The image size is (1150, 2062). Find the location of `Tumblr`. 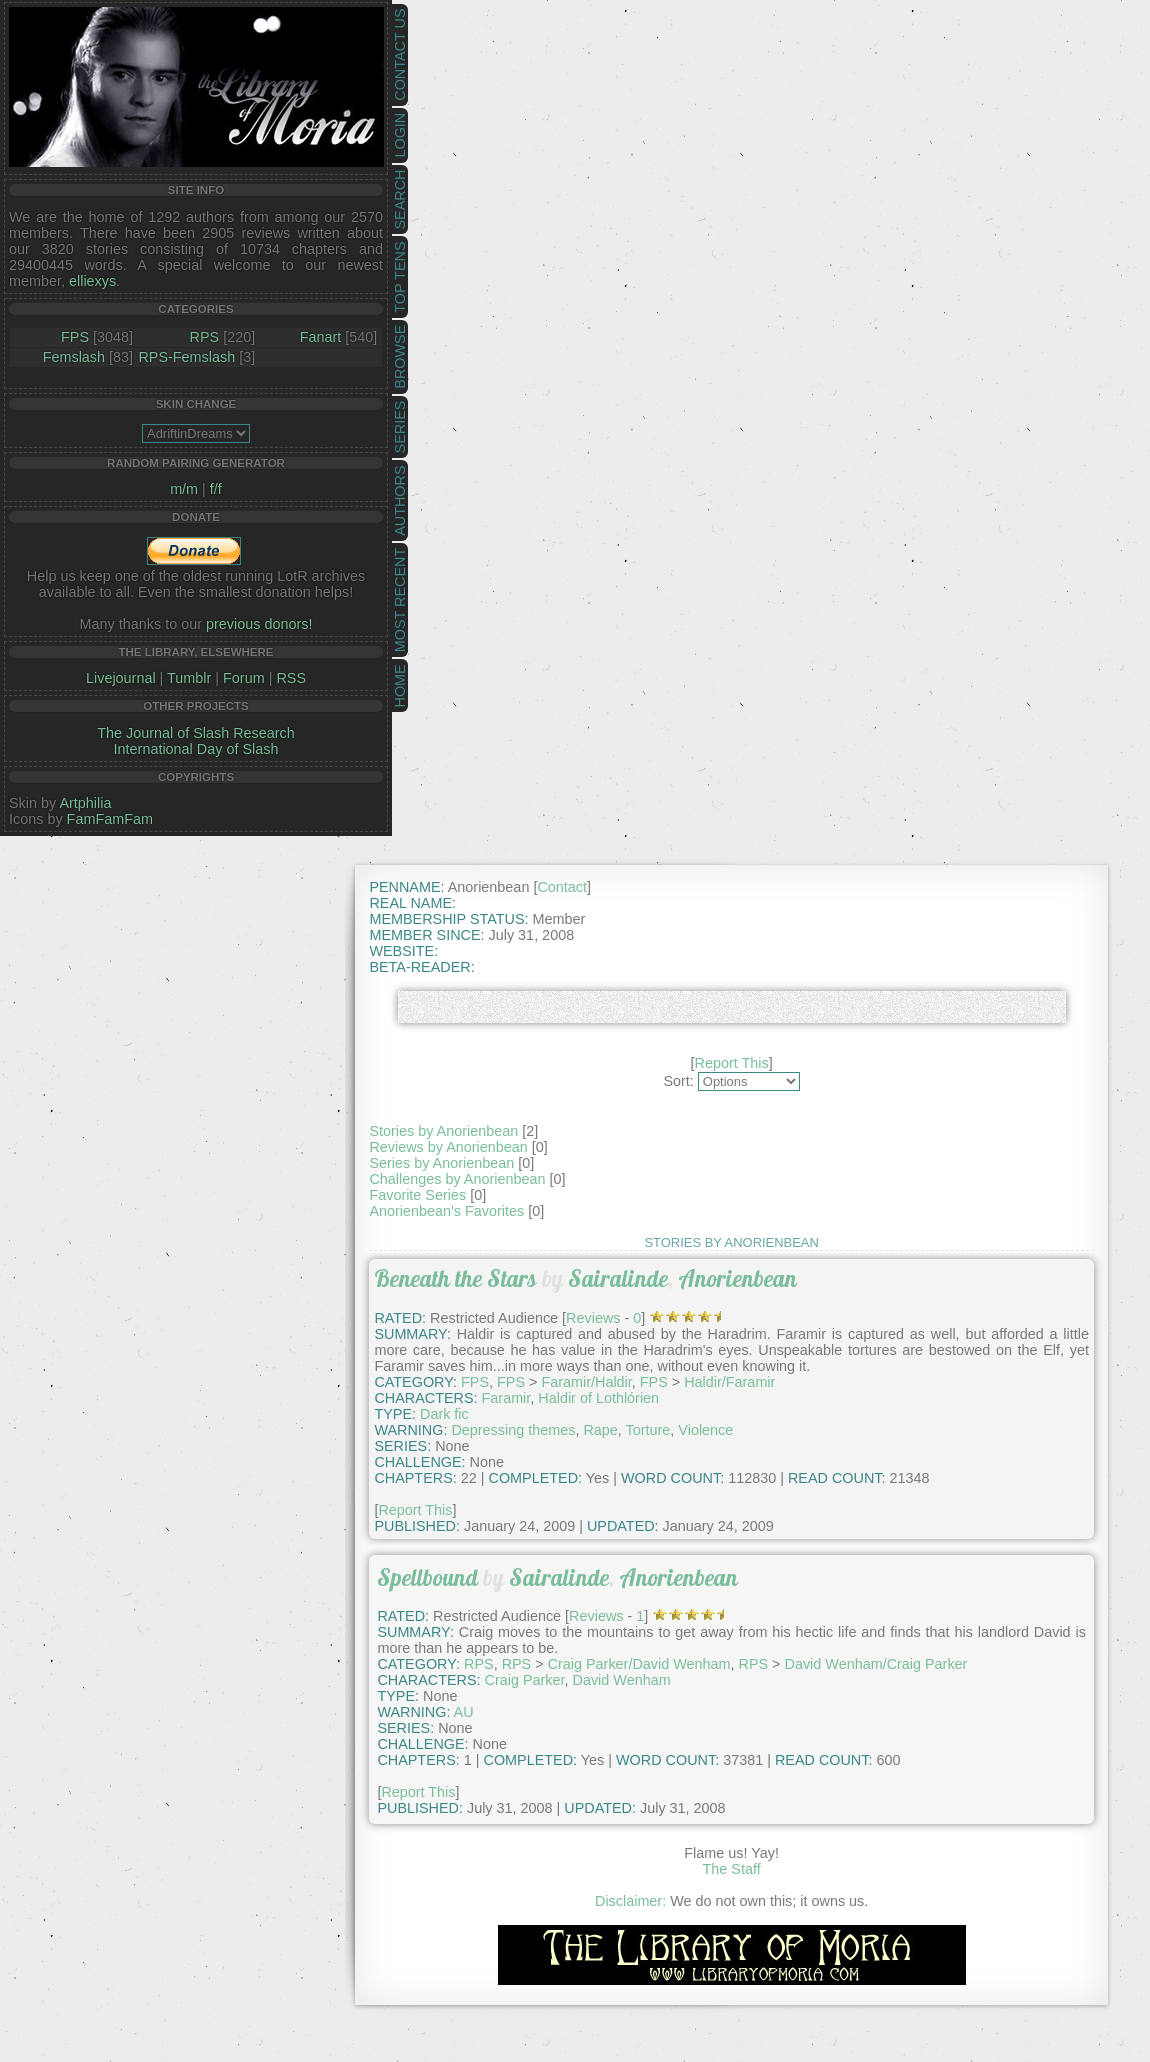

Tumblr is located at coordinates (189, 678).